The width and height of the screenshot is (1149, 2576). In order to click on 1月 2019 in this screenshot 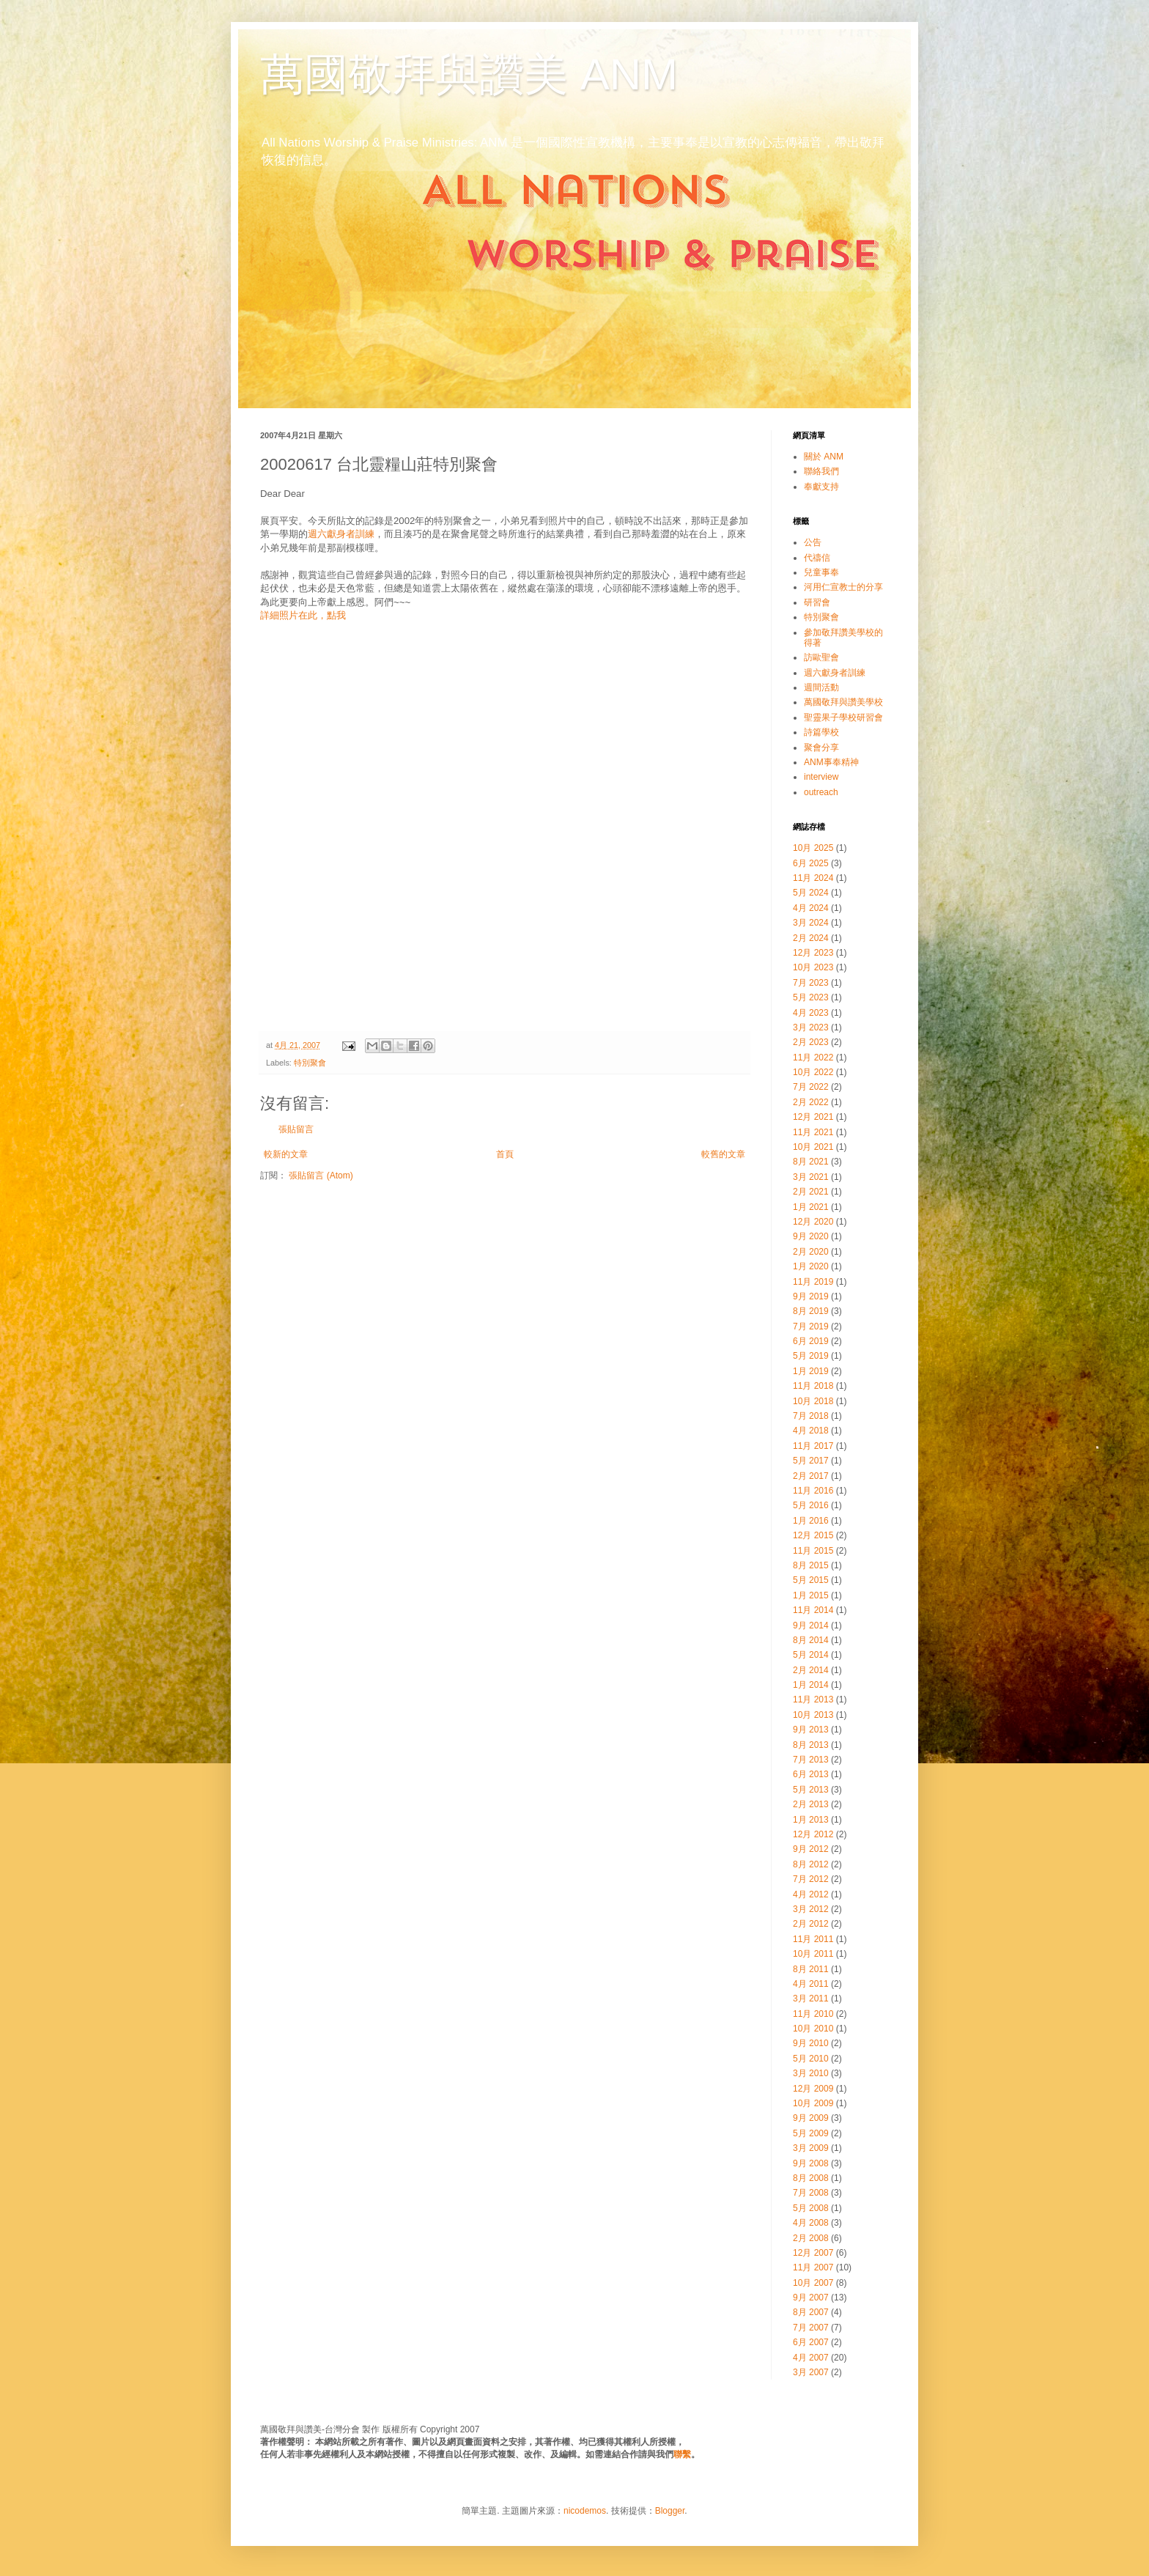, I will do `click(811, 1371)`.